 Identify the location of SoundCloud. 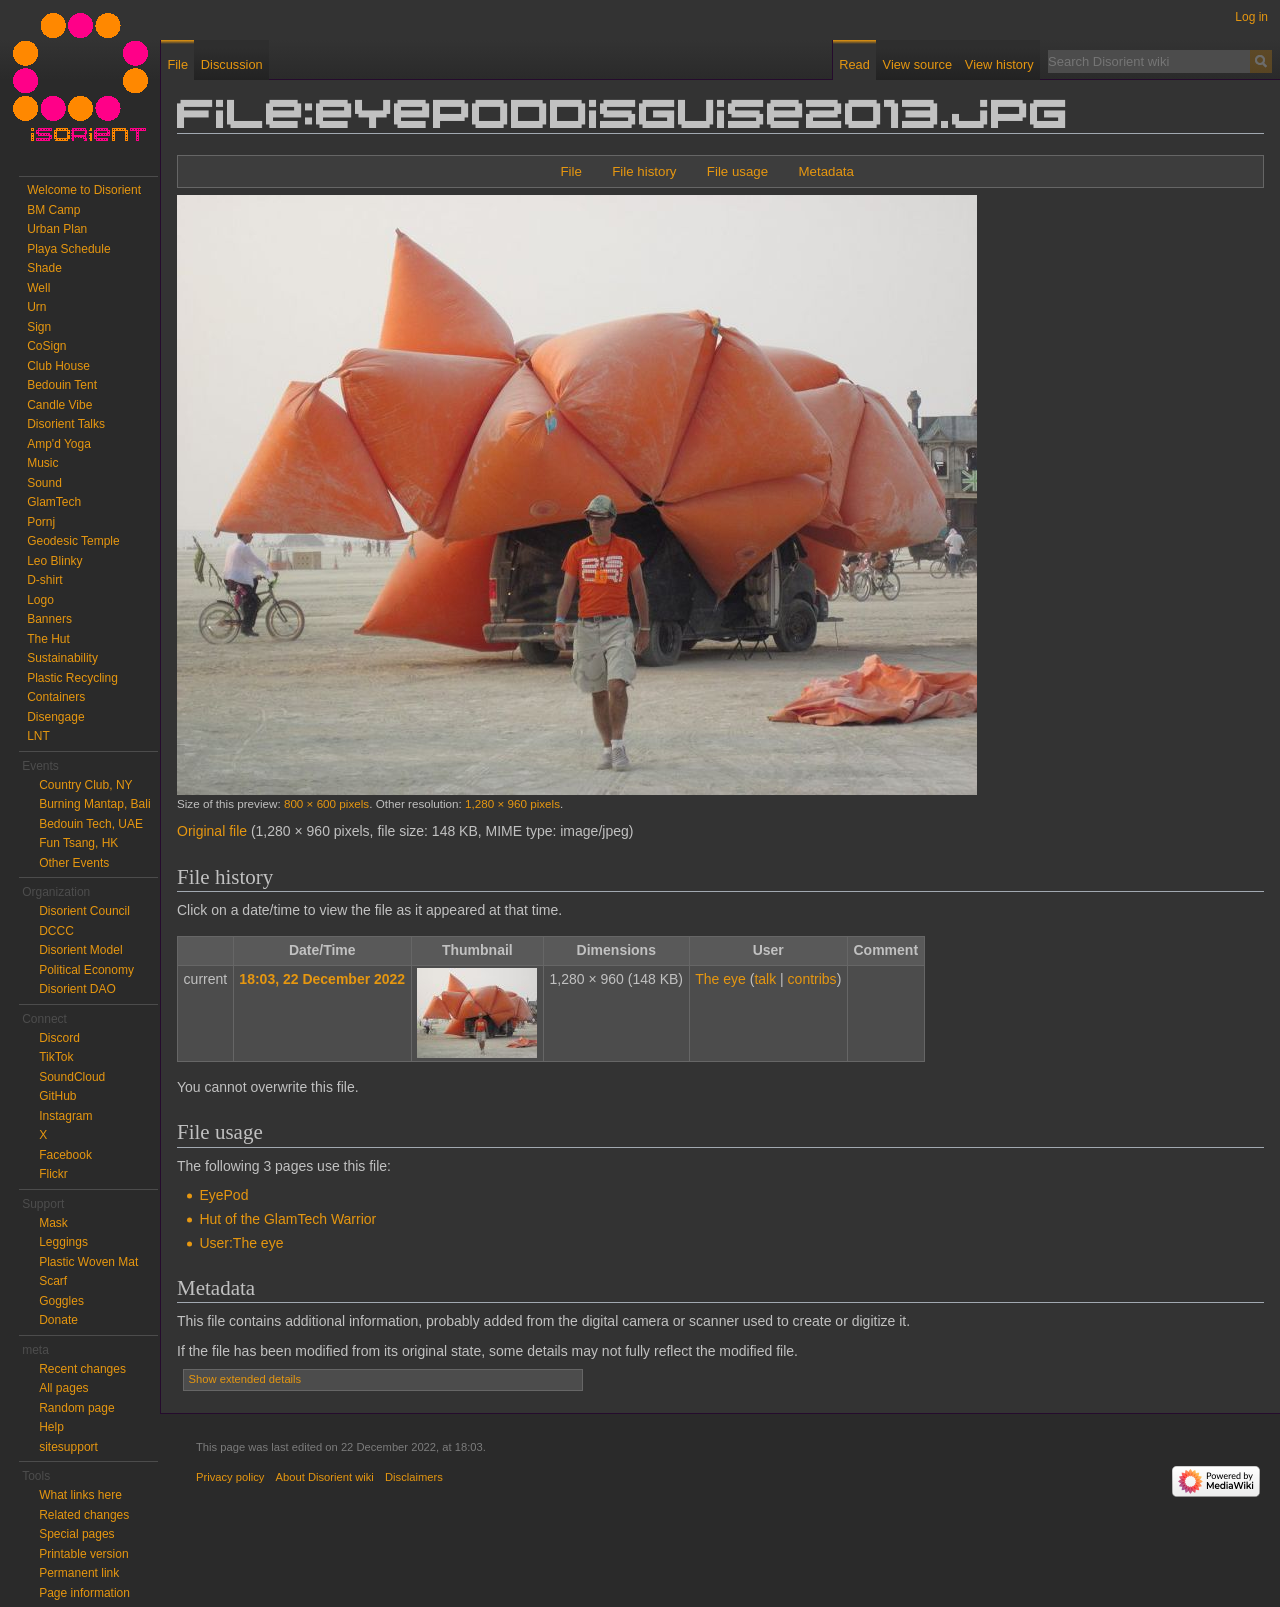
(72, 1077).